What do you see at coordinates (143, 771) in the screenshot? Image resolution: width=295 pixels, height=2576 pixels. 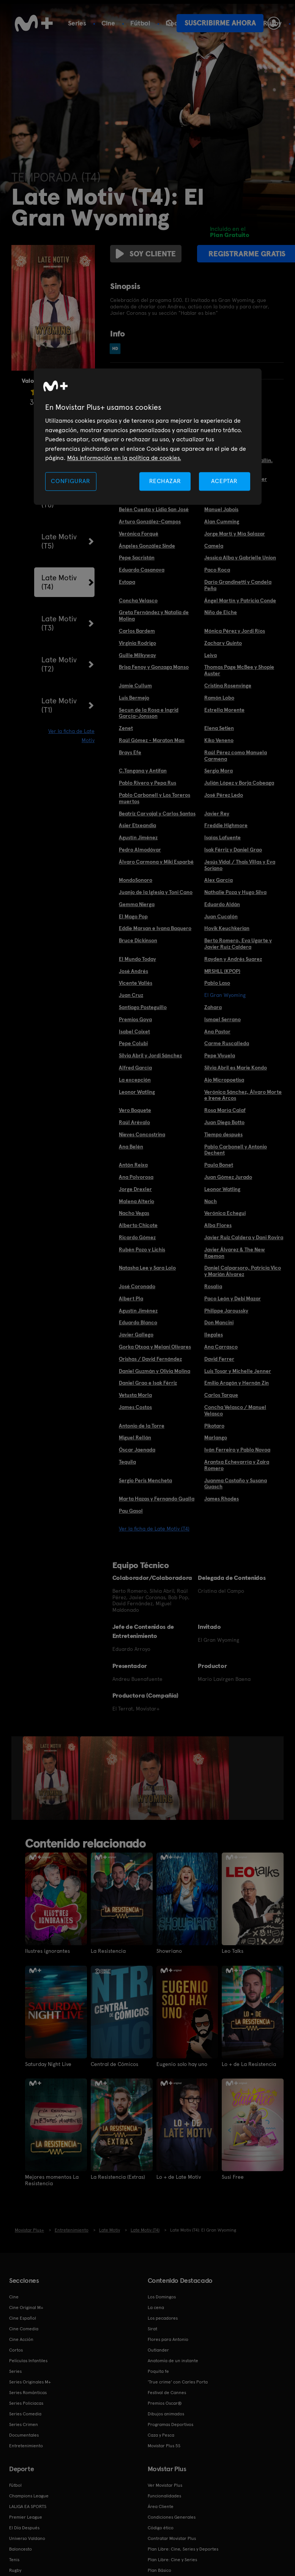 I see `C.Tangana y Antifan` at bounding box center [143, 771].